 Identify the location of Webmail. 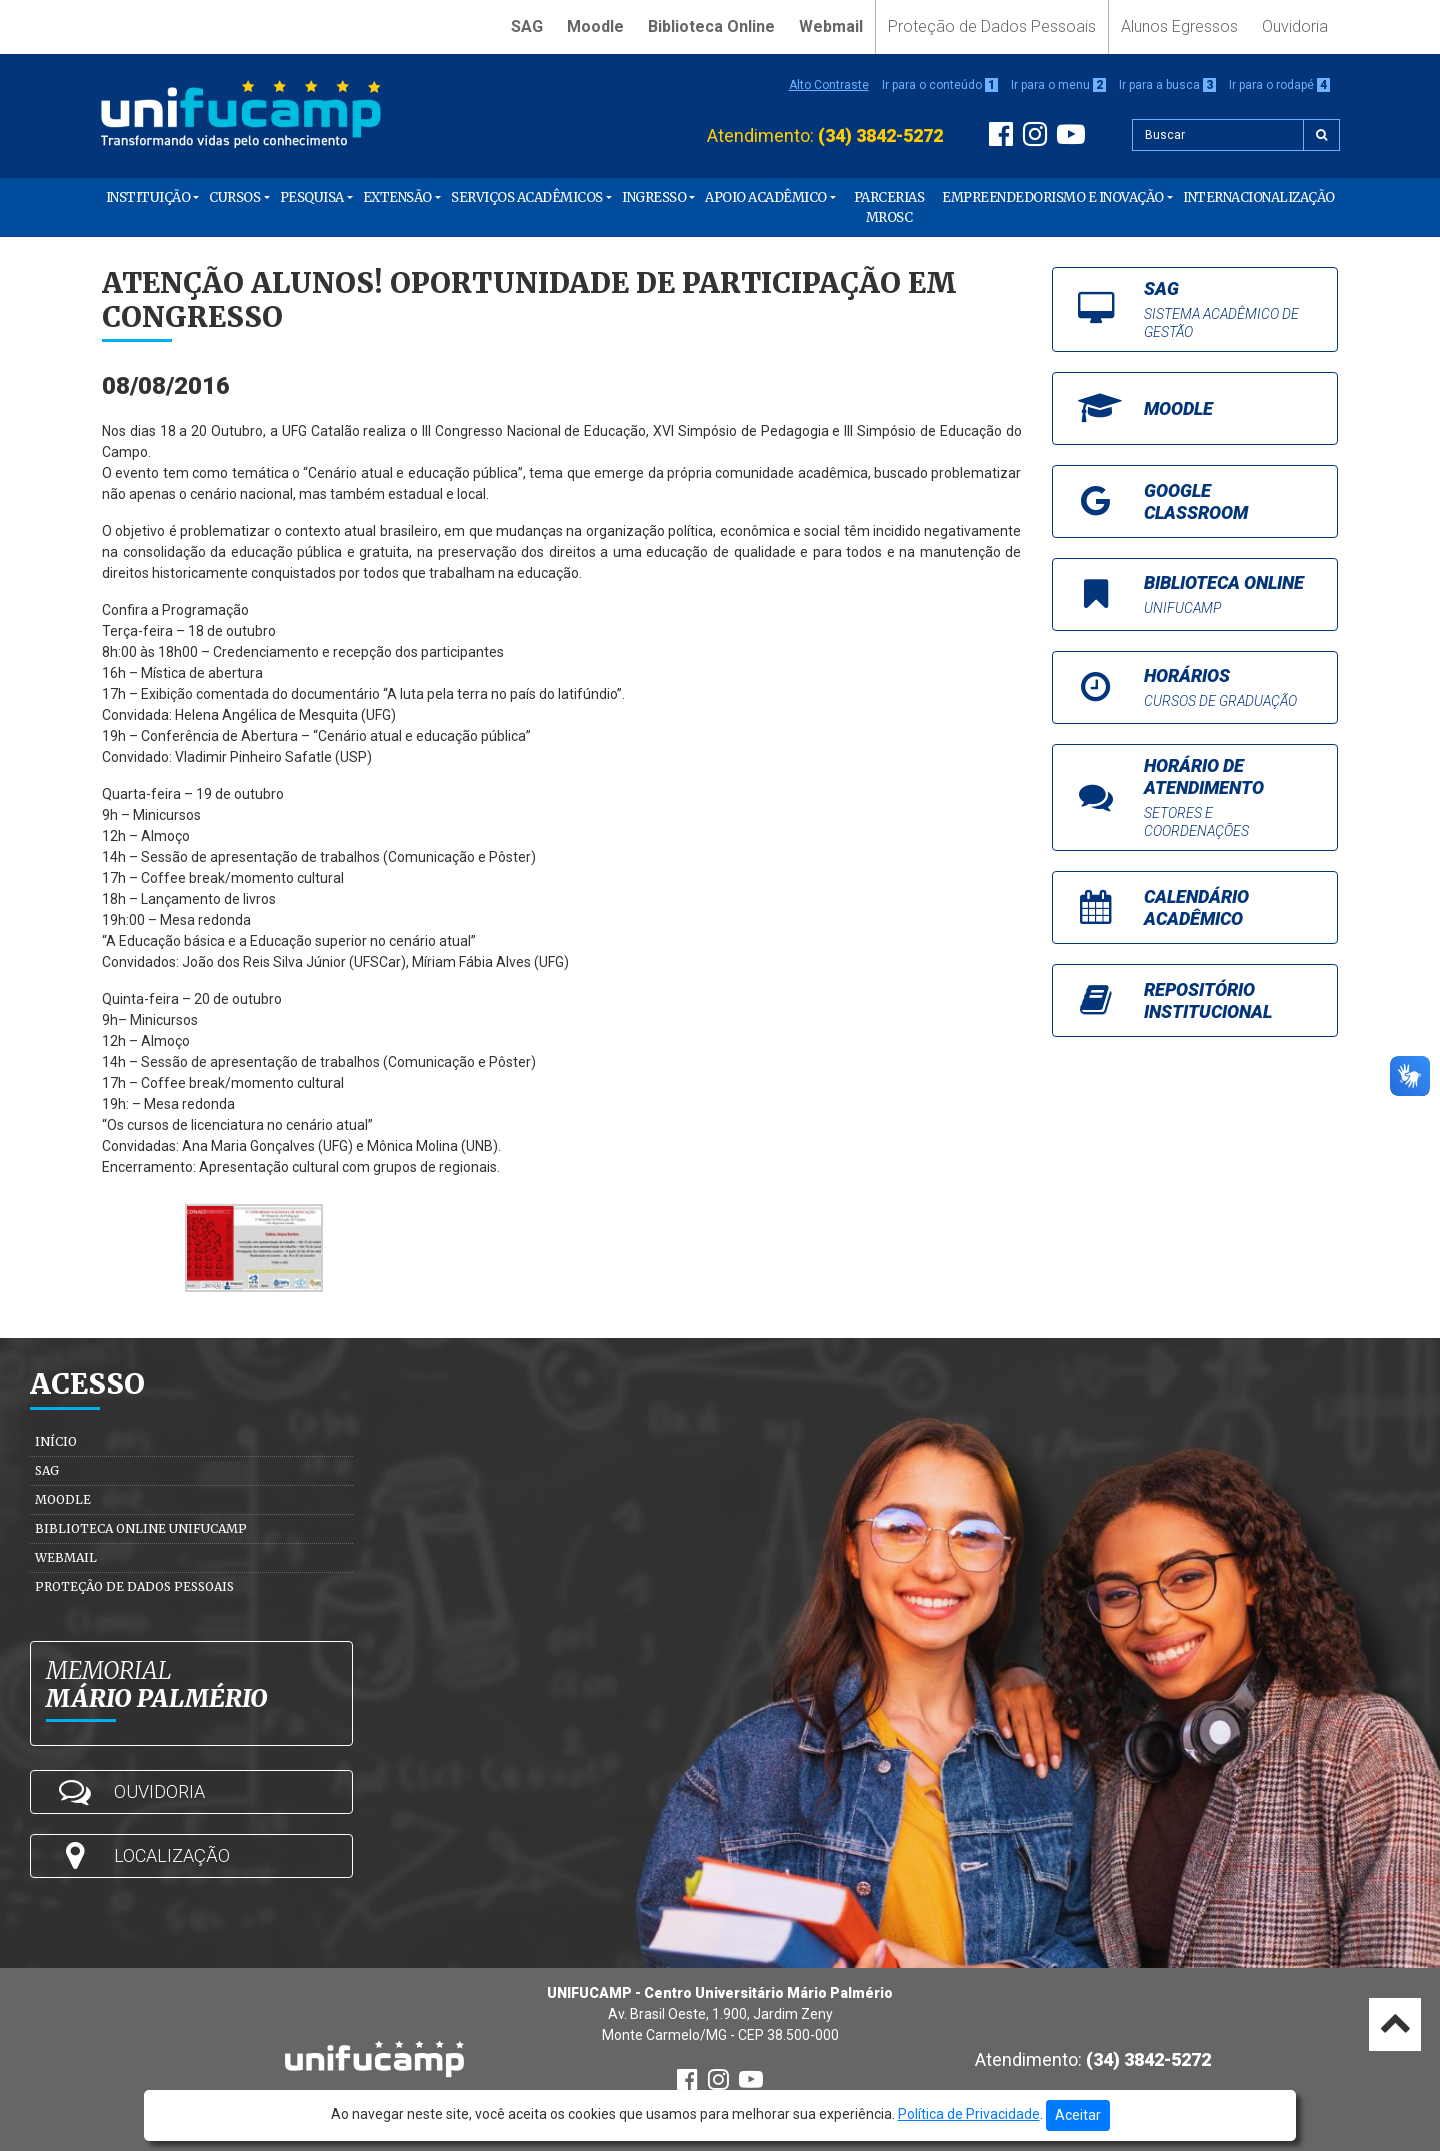
(831, 26).